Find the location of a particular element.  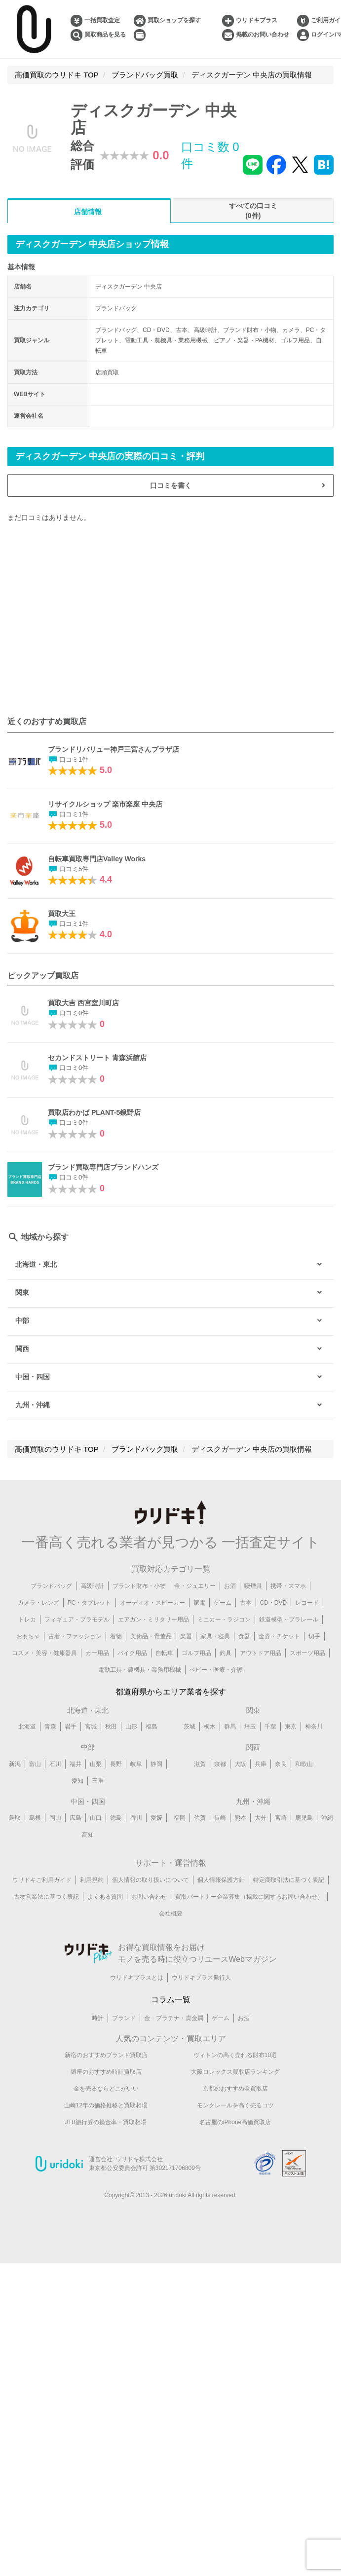

岡山 is located at coordinates (55, 1817).